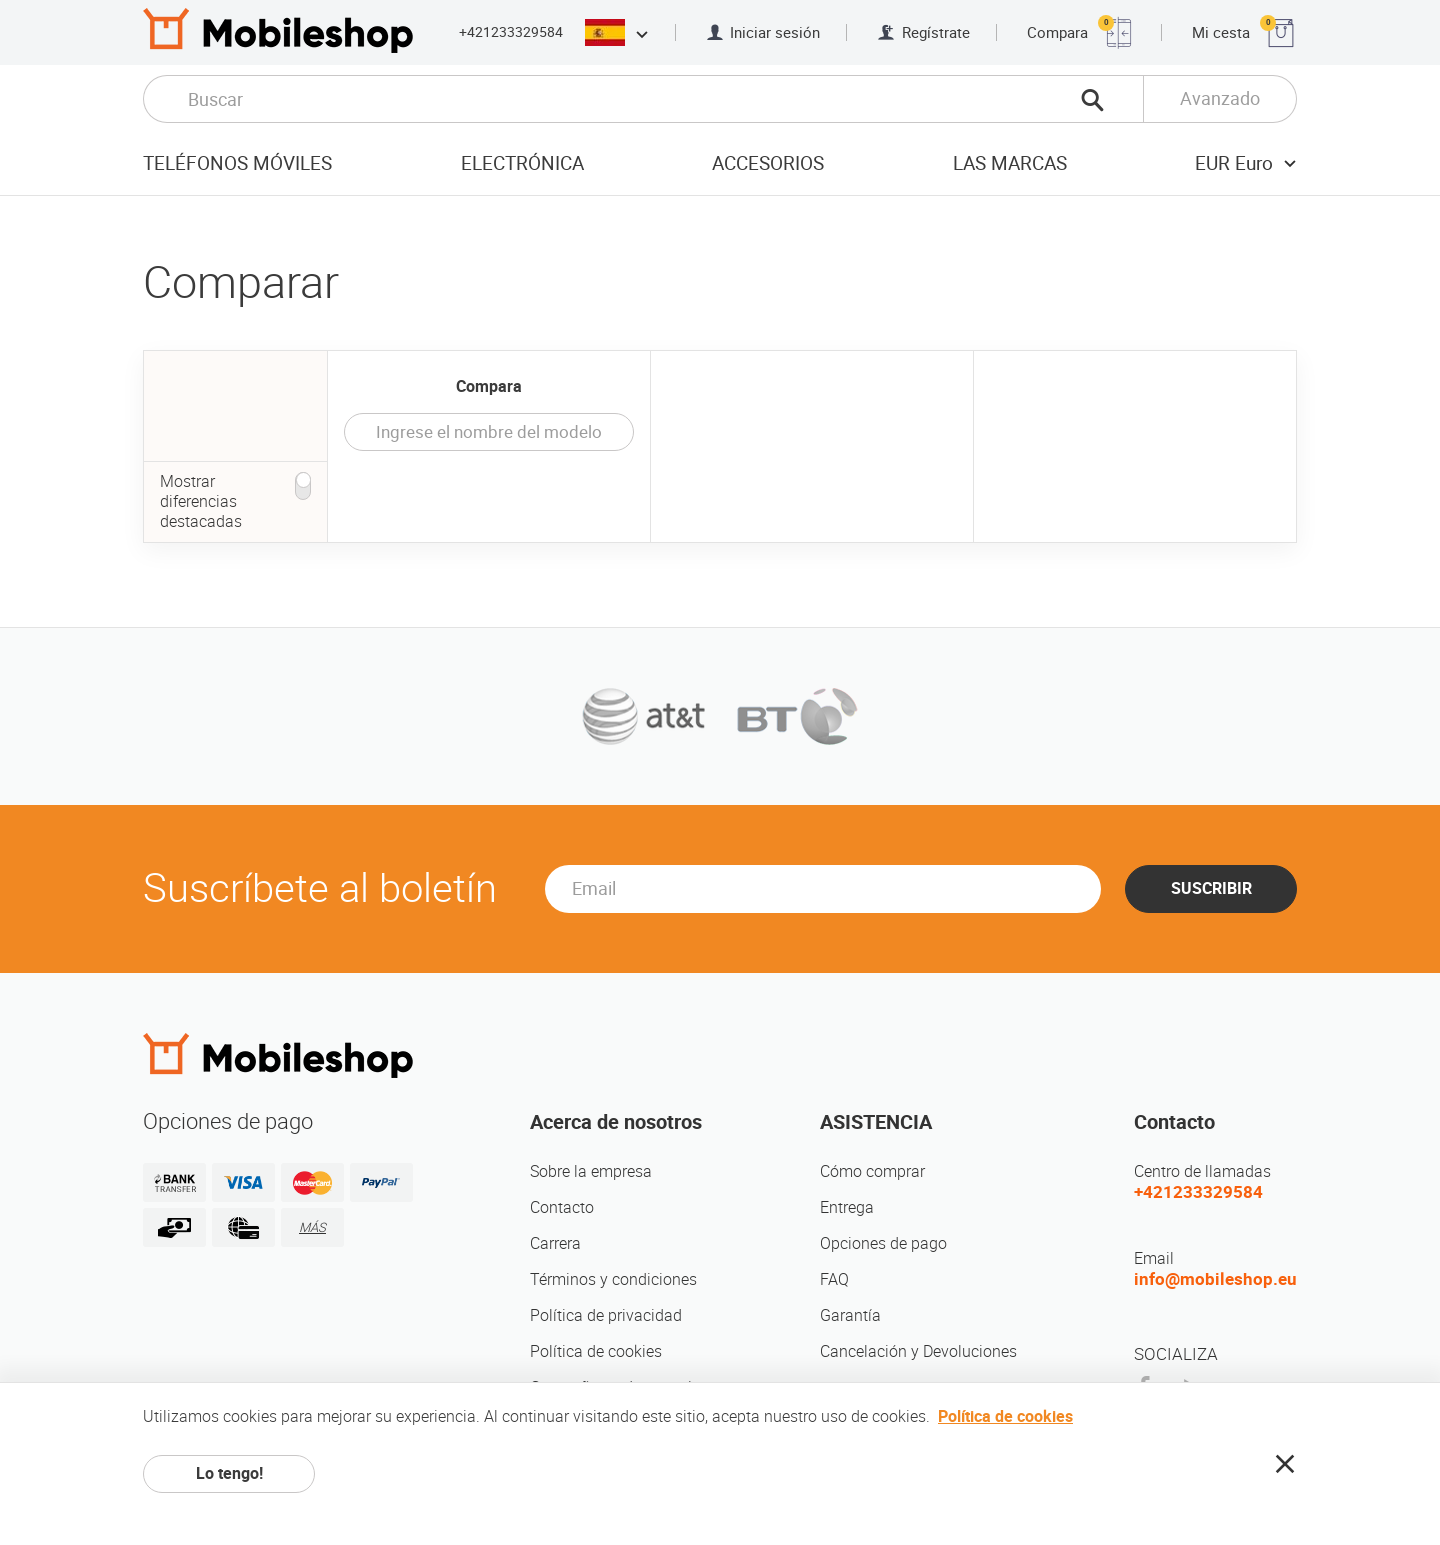  What do you see at coordinates (229, 1473) in the screenshot?
I see `Lo tengo!` at bounding box center [229, 1473].